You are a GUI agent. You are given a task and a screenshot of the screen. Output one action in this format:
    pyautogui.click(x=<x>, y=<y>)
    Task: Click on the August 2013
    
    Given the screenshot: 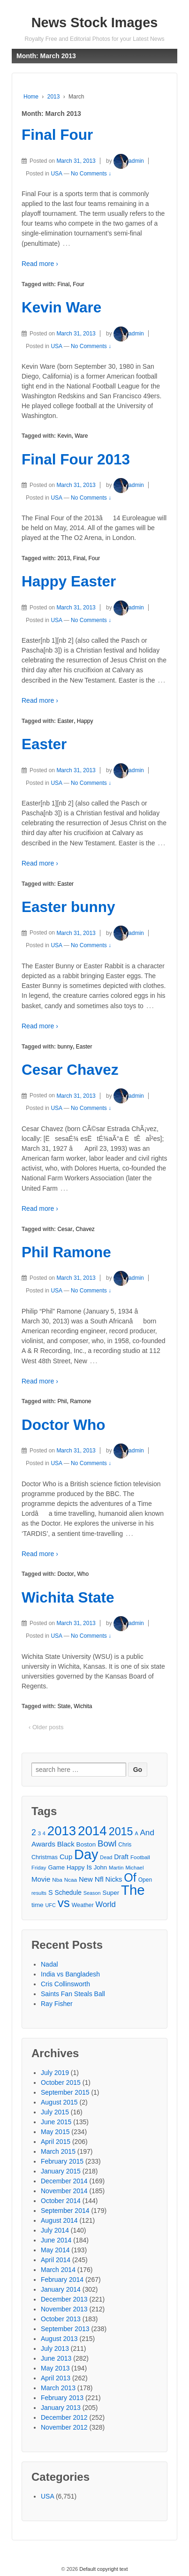 What is the action you would take?
    pyautogui.click(x=59, y=2338)
    